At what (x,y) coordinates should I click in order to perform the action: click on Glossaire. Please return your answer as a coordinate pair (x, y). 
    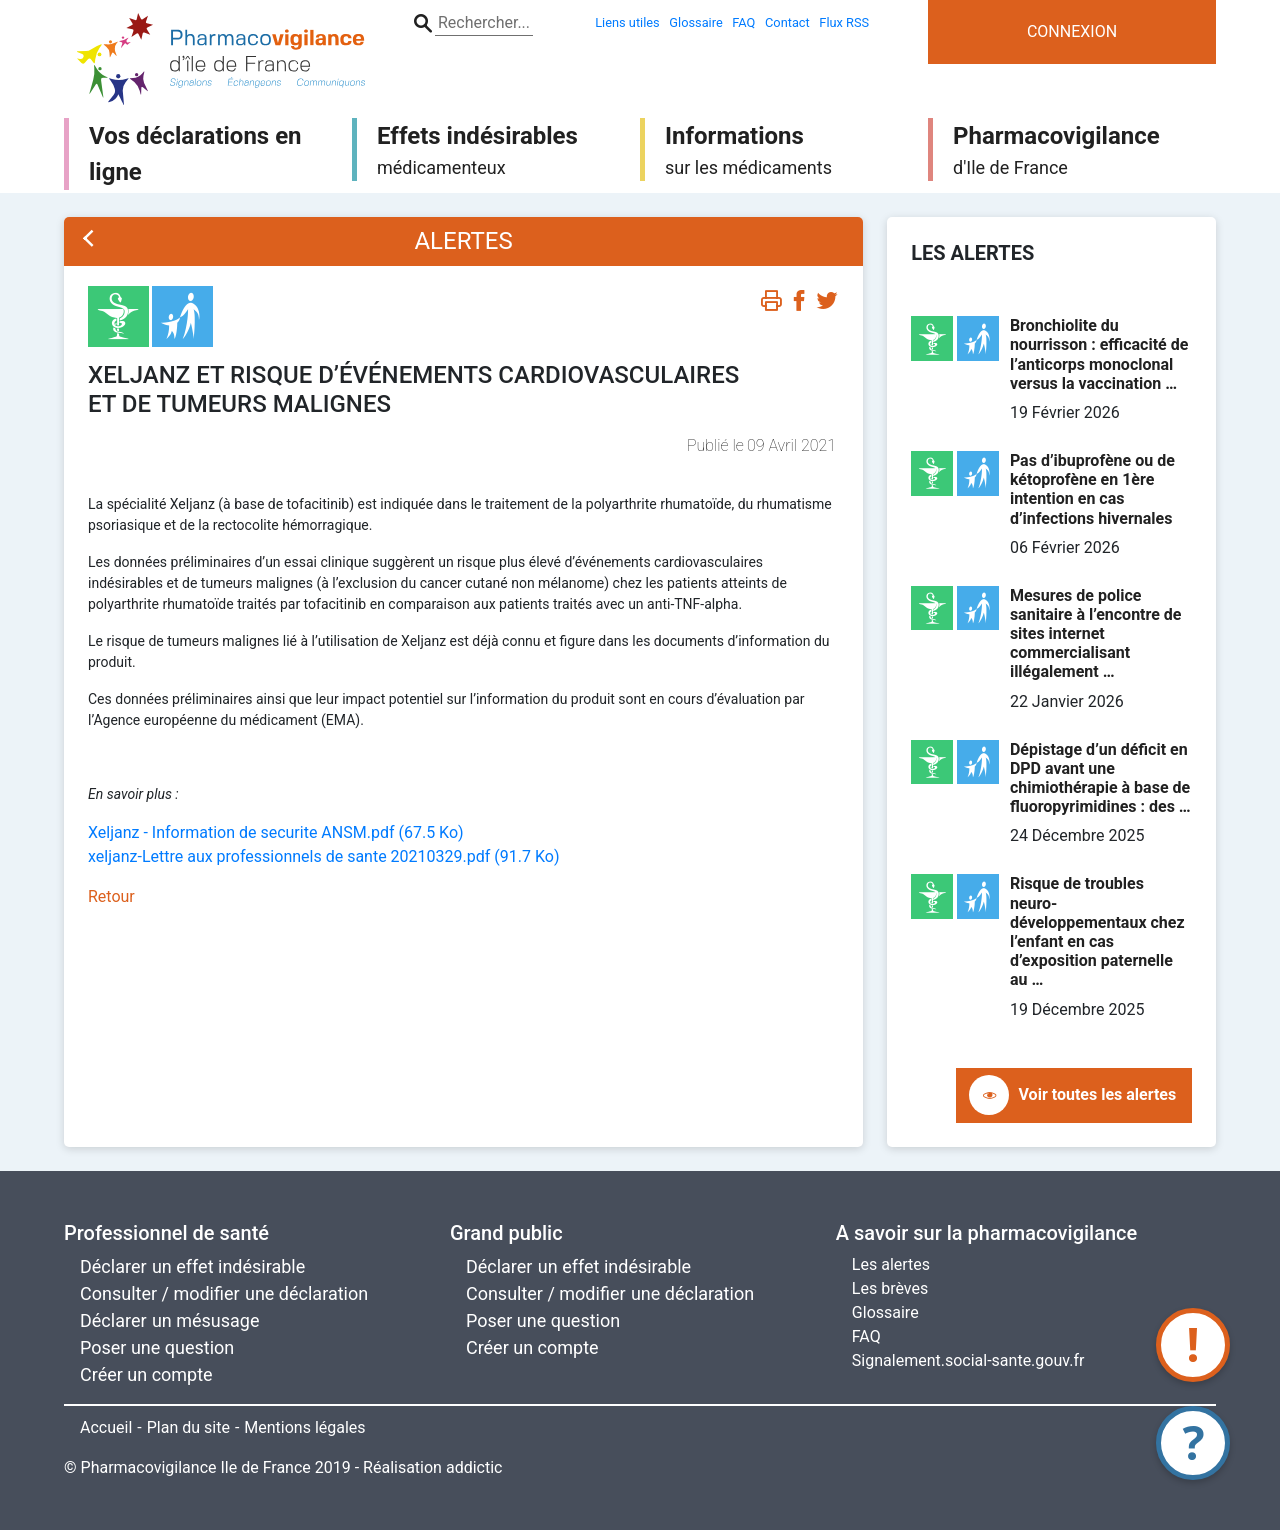
    Looking at the image, I should click on (885, 1312).